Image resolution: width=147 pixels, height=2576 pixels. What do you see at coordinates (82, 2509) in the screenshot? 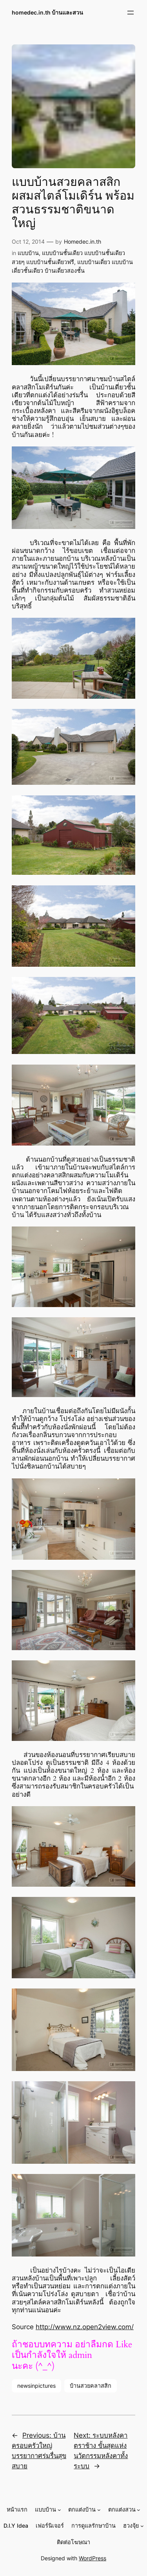
I see `ตกแต่งบ้าน` at bounding box center [82, 2509].